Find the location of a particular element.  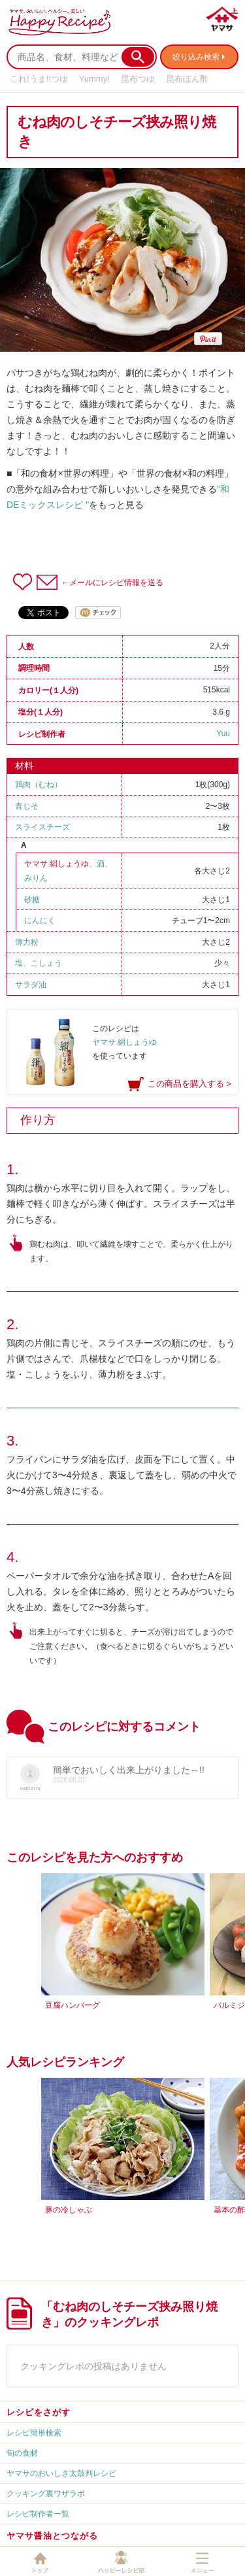

豆腐ハンバーグ is located at coordinates (72, 2005).